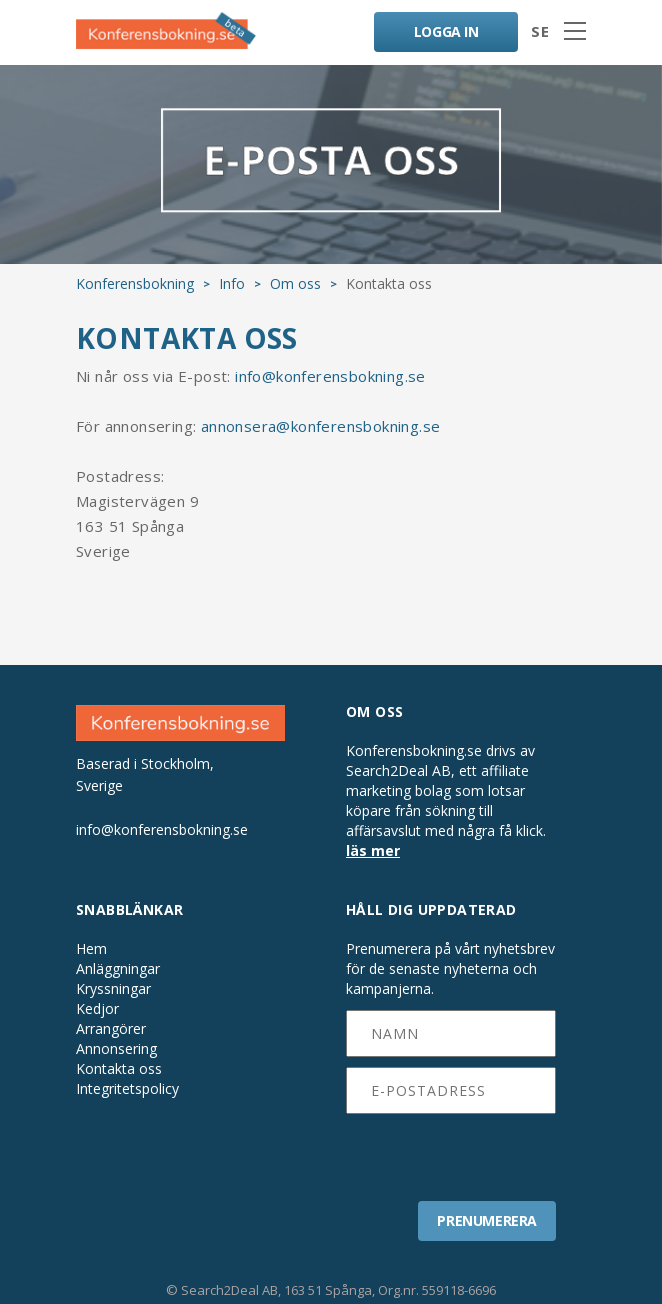 Image resolution: width=662 pixels, height=1304 pixels. What do you see at coordinates (118, 969) in the screenshot?
I see `Anläggningar` at bounding box center [118, 969].